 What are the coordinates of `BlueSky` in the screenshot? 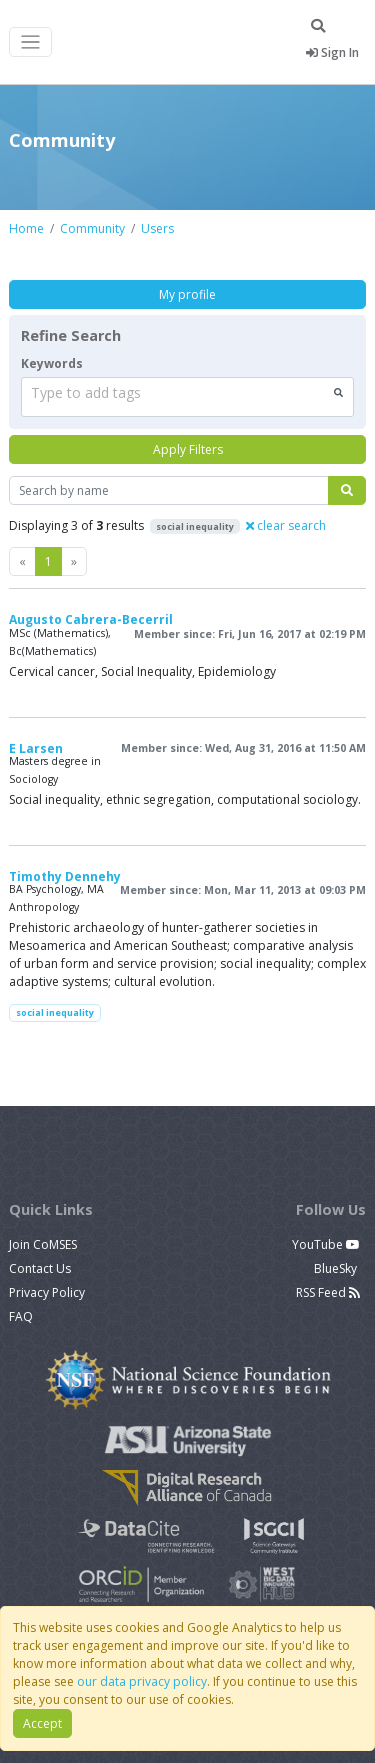 It's located at (337, 1268).